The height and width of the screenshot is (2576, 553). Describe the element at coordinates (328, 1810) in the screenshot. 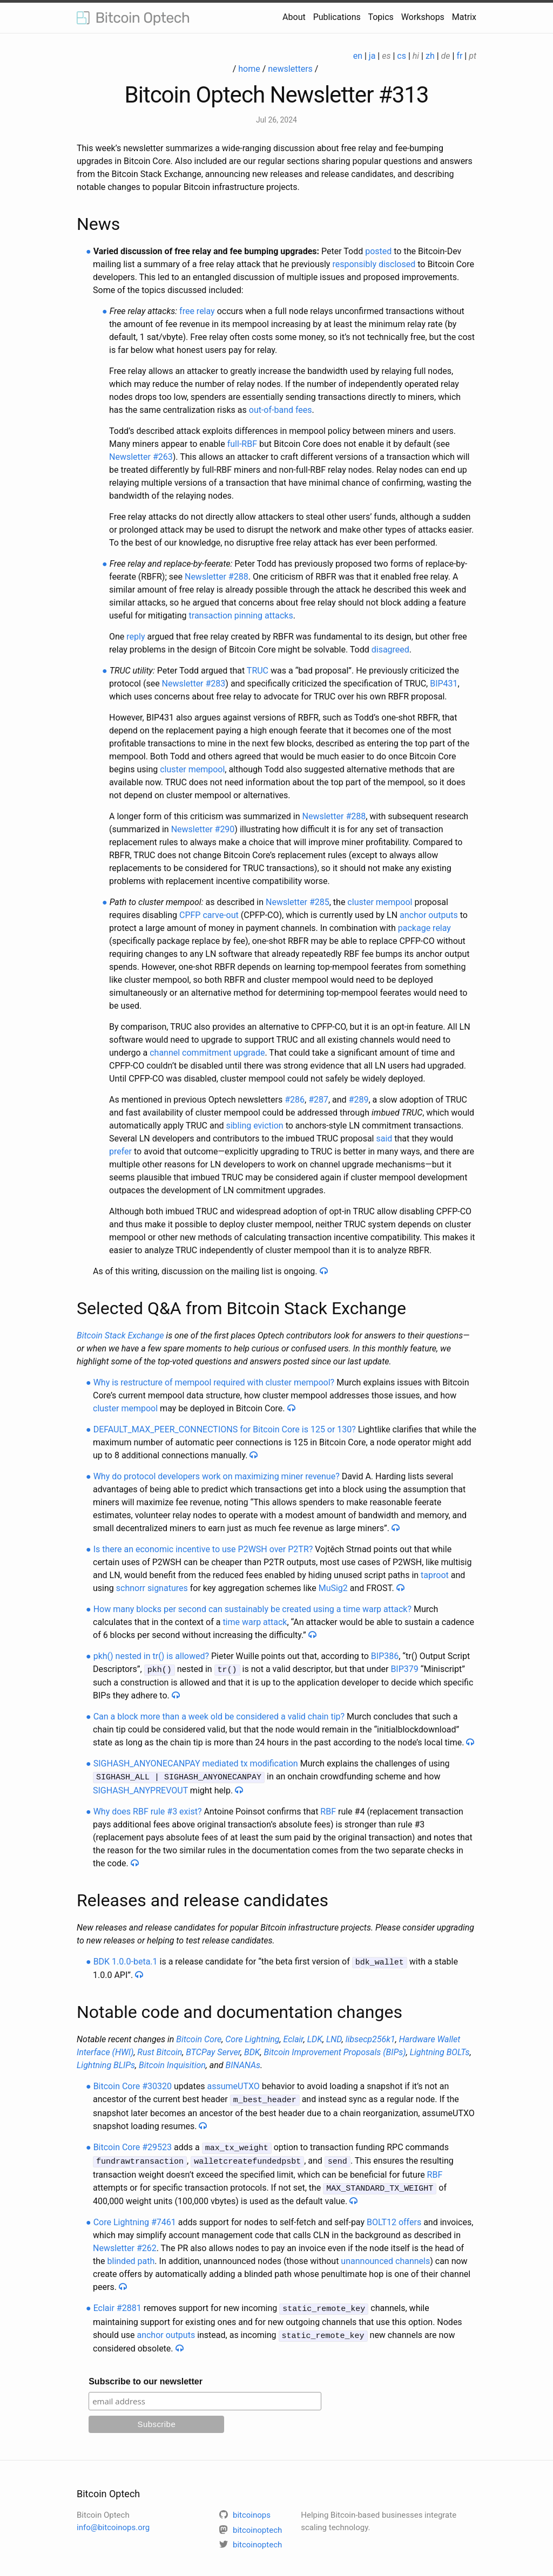

I see `RBF` at that location.